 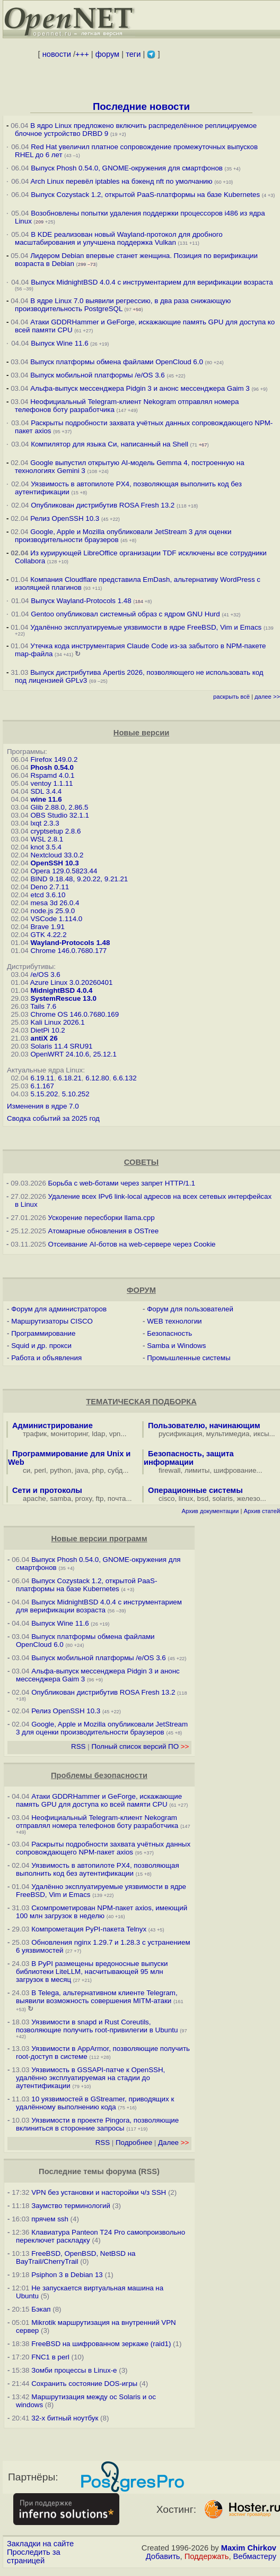 I want to click on bsd, so click(x=203, y=1498).